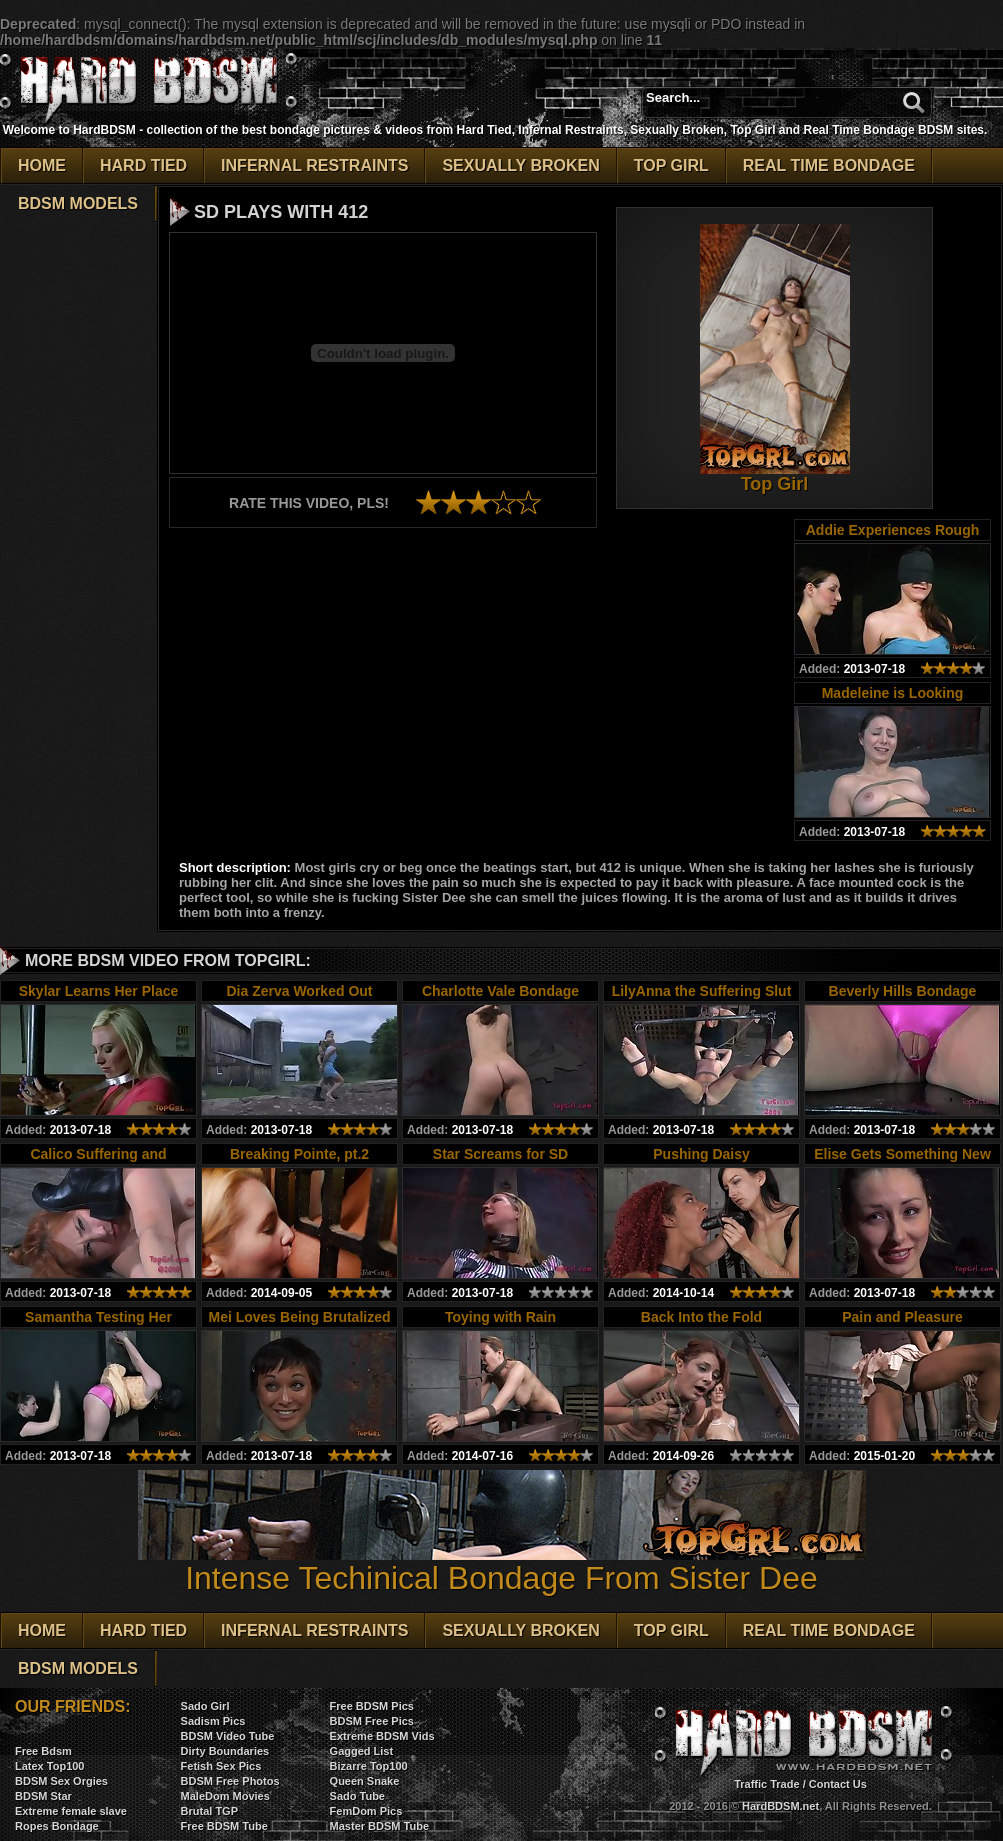  What do you see at coordinates (838, 1784) in the screenshot?
I see `Contact Us` at bounding box center [838, 1784].